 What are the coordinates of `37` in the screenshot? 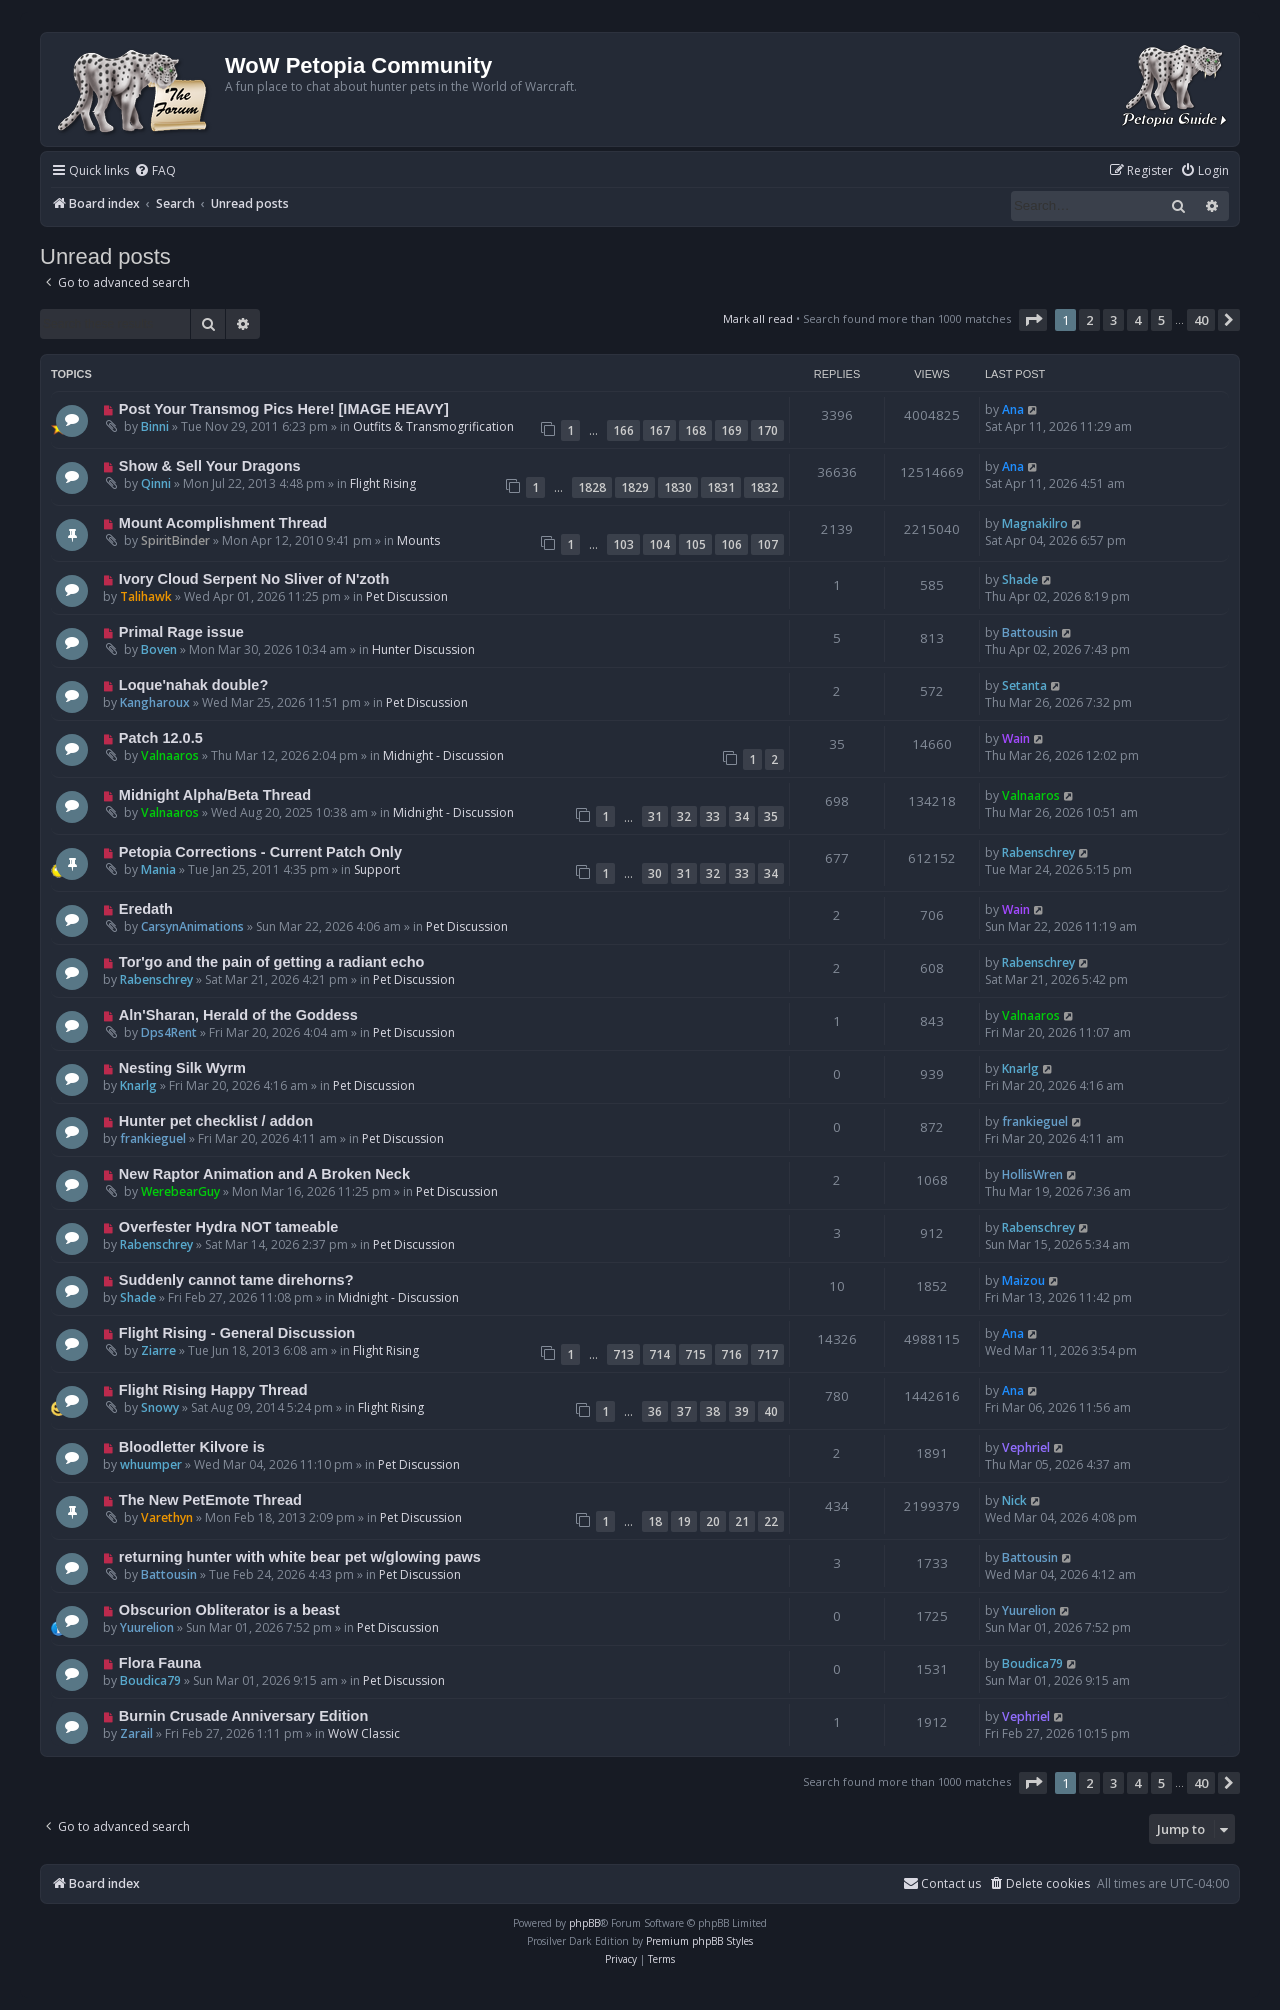 It's located at (684, 1411).